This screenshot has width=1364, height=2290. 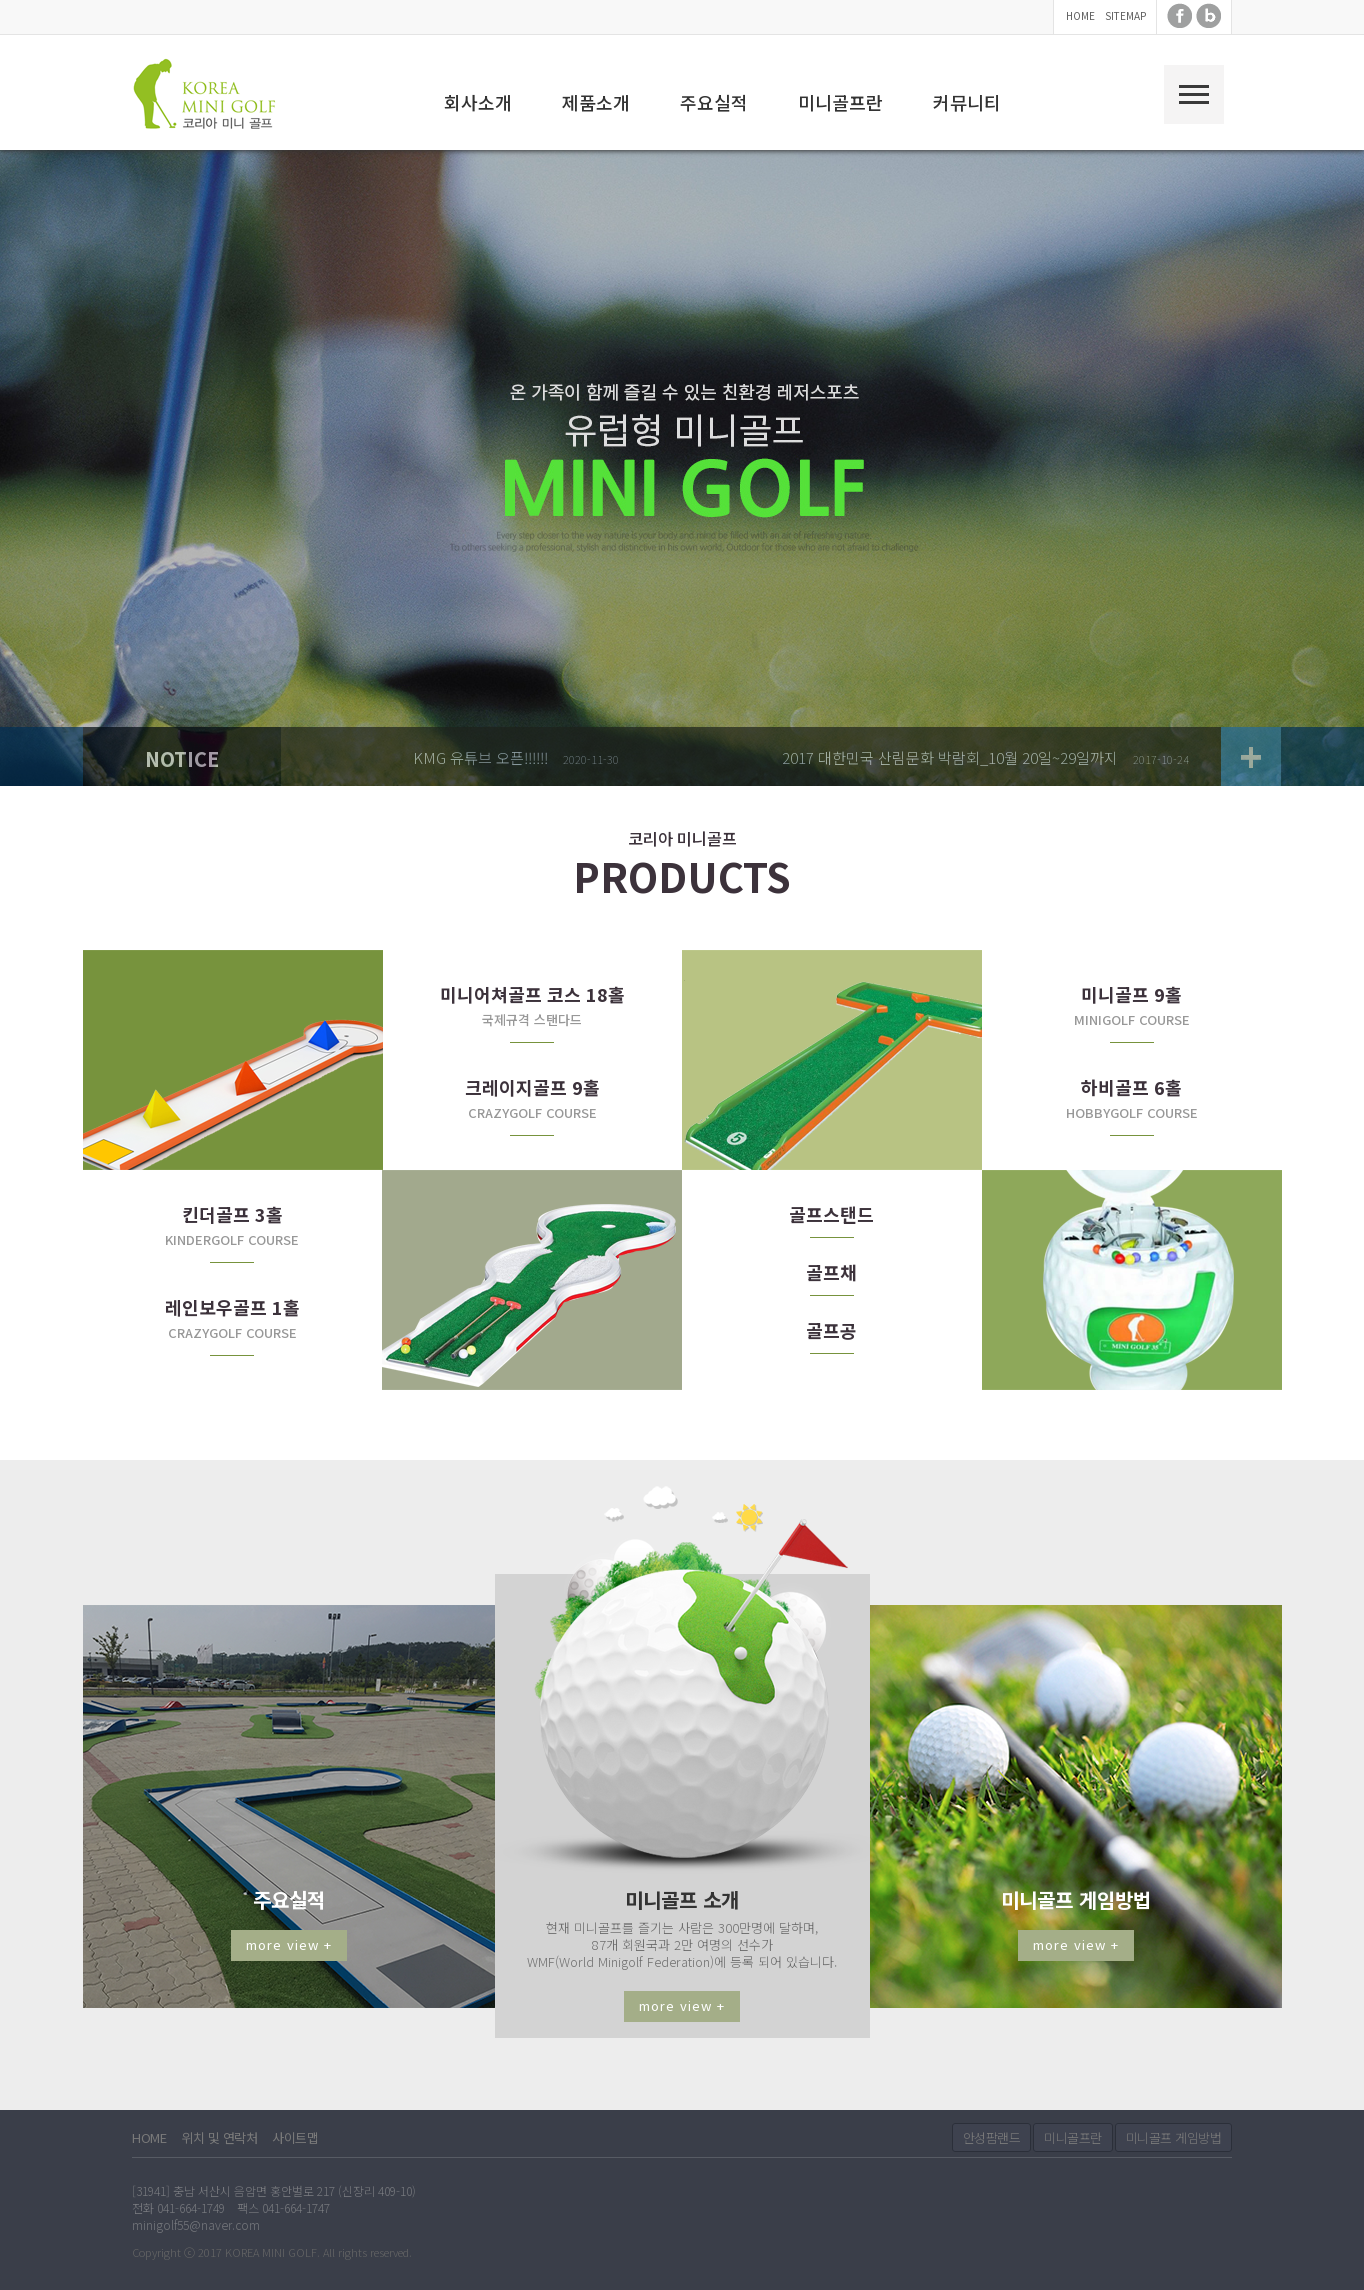 I want to click on 하비골프 6홀, so click(x=1131, y=1087).